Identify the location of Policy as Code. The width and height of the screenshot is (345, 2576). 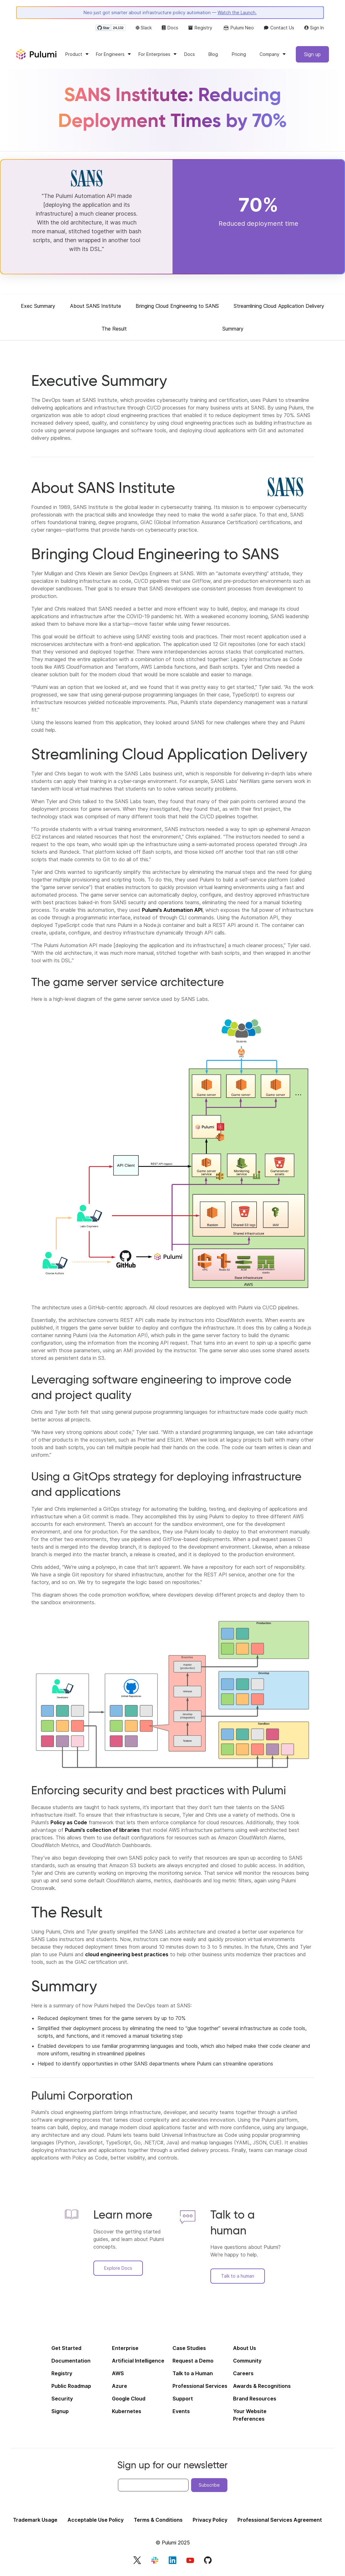
(68, 1824).